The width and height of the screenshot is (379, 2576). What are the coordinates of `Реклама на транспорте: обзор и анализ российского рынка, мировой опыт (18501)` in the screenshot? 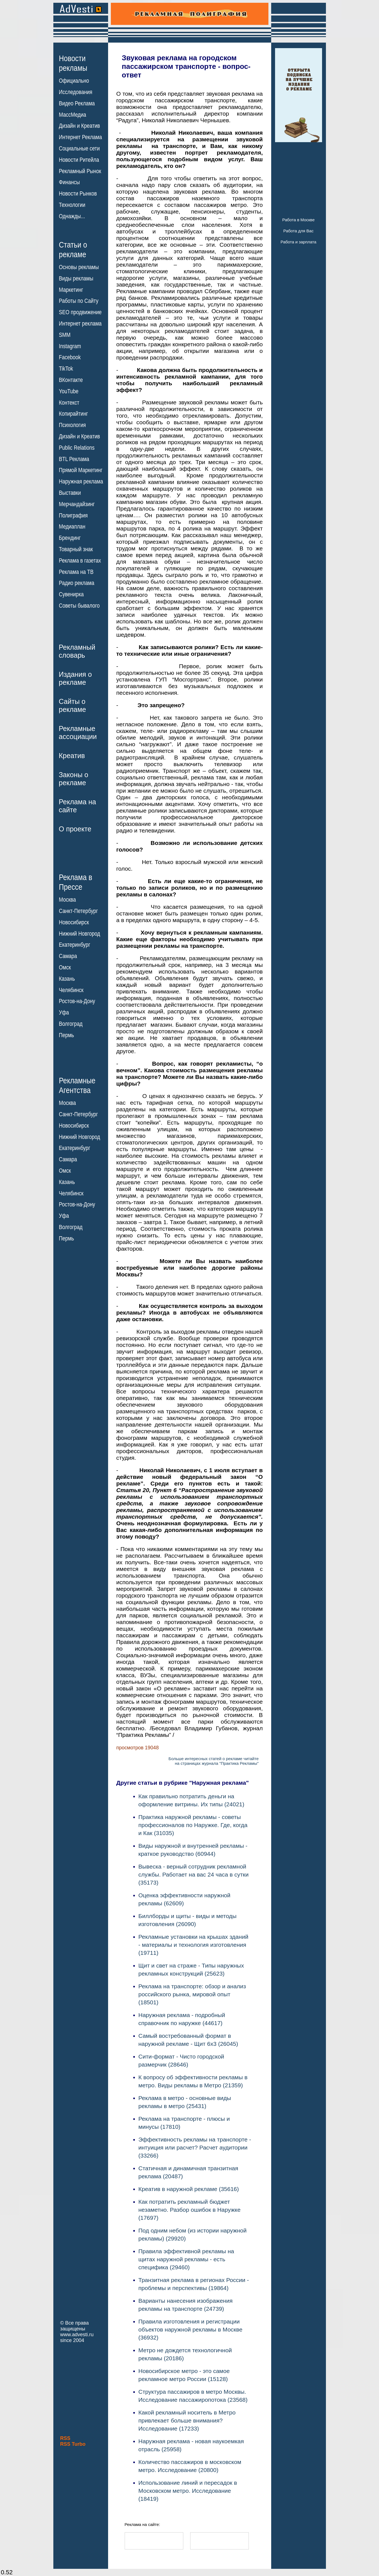 It's located at (192, 1994).